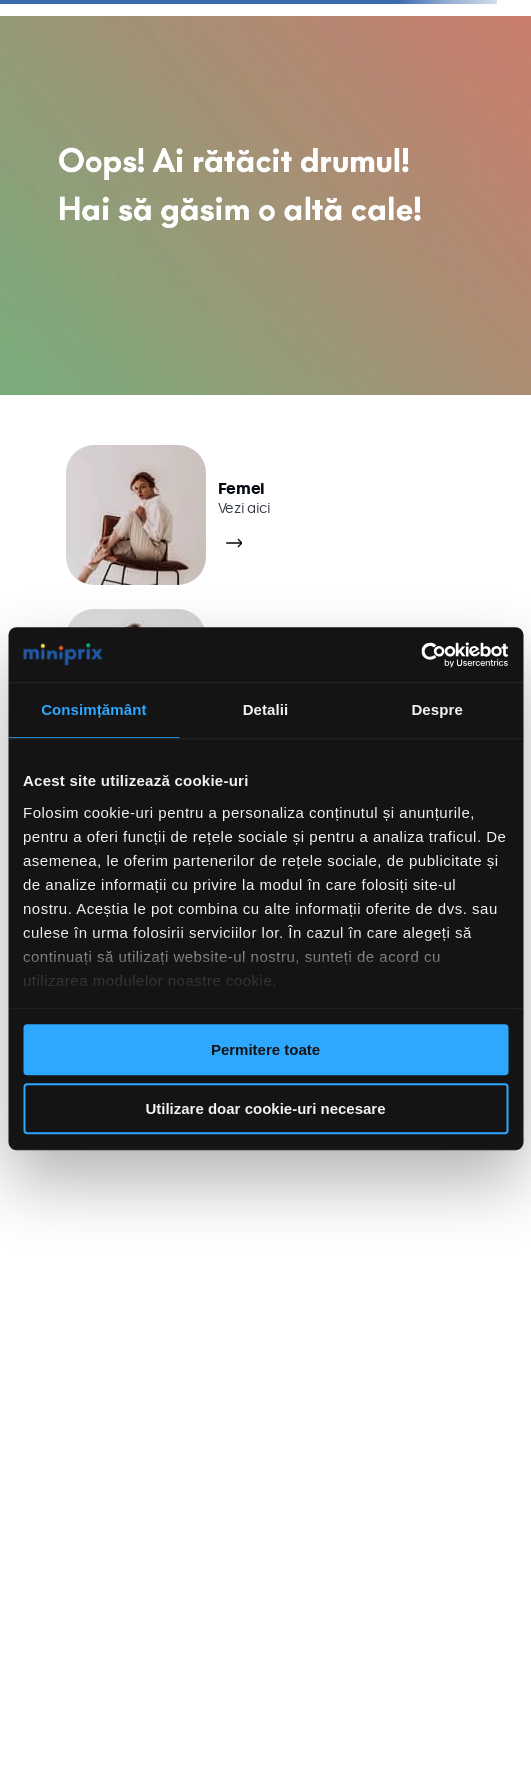 Image resolution: width=531 pixels, height=1777 pixels. What do you see at coordinates (420, 655) in the screenshot?
I see `[Cookiebot de Usercentrics - se deschide într-o fereastră nouă]` at bounding box center [420, 655].